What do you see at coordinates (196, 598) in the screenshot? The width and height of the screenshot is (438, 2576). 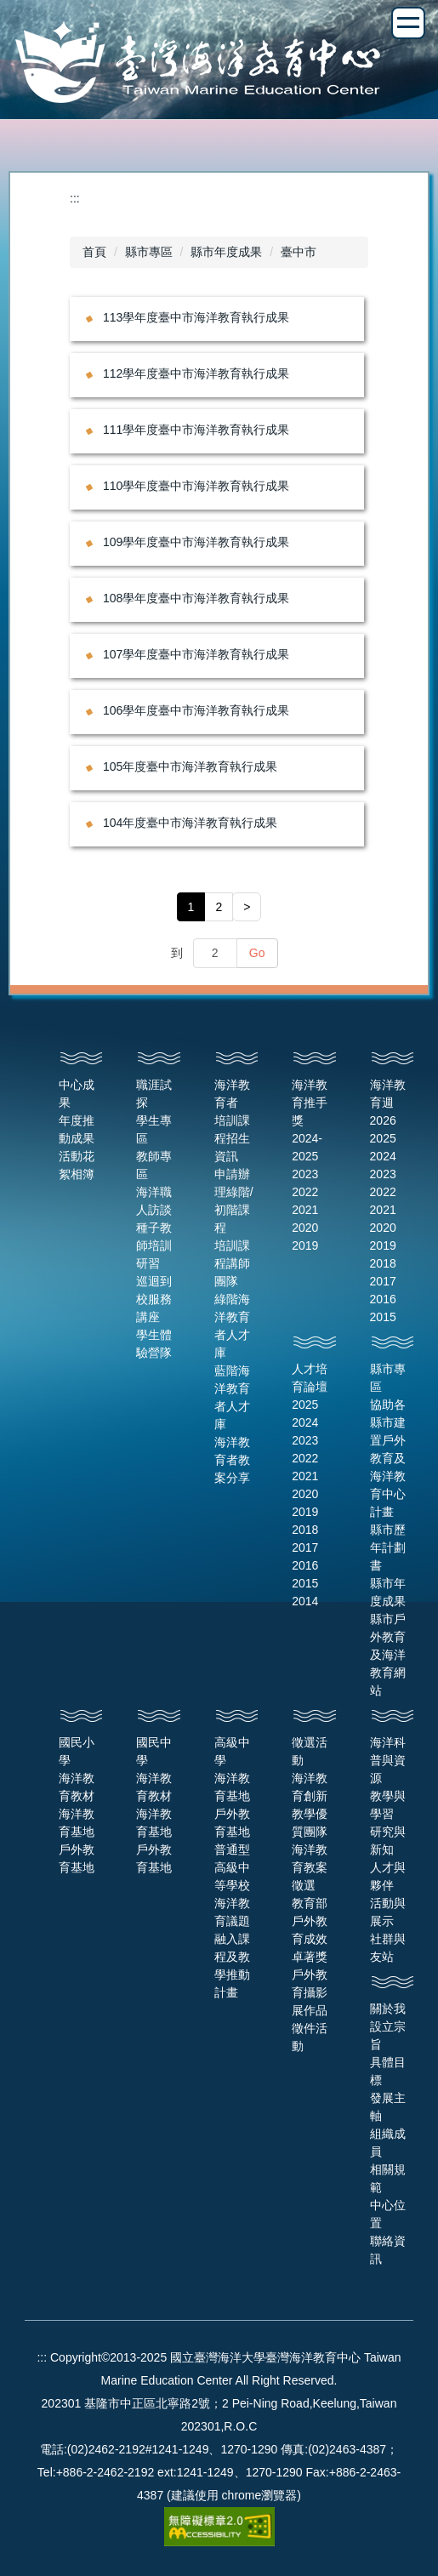 I see `108學年度臺中市海洋教育執行成果` at bounding box center [196, 598].